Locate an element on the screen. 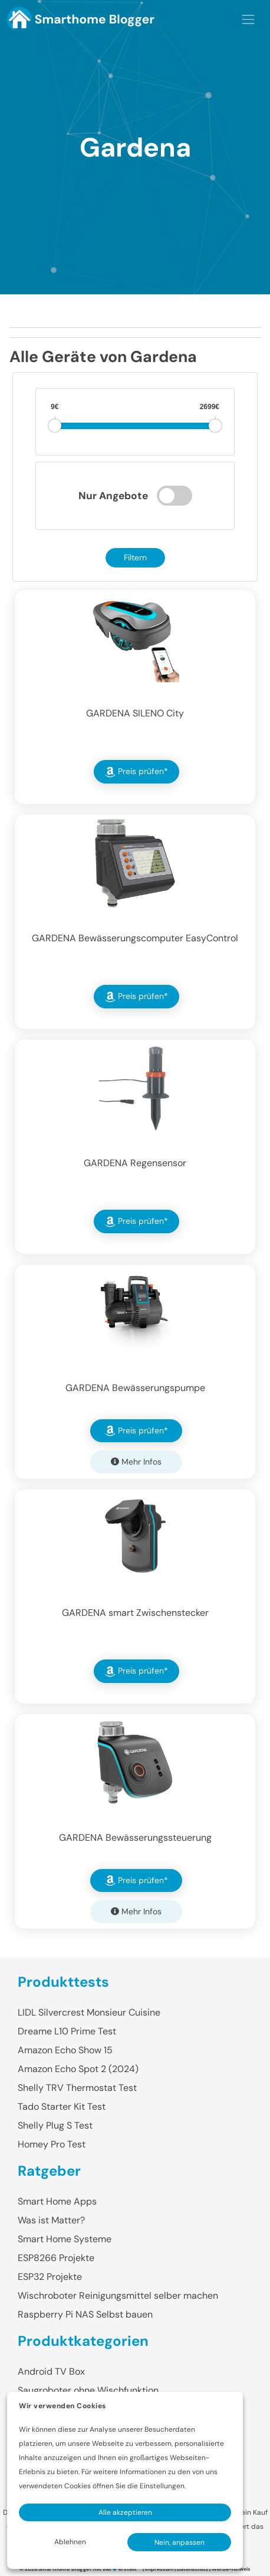 The image size is (270, 2576). Nur Angebote is located at coordinates (113, 495).